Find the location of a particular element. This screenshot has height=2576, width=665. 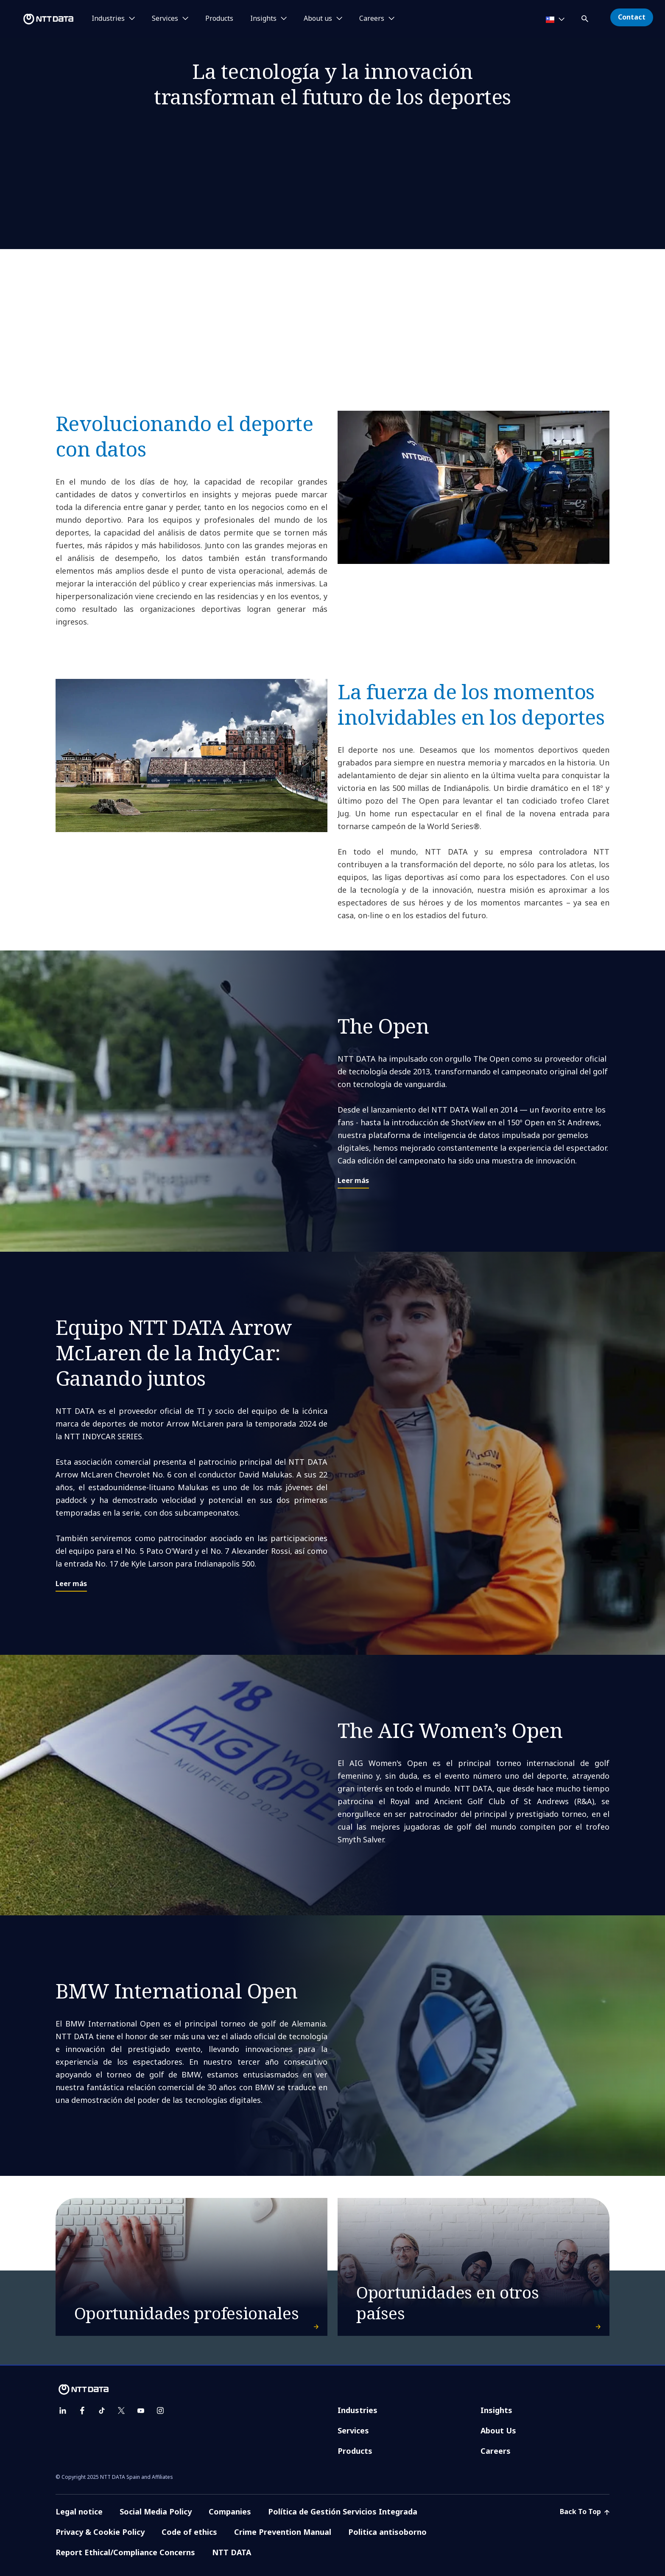

Code of ethics is located at coordinates (189, 2532).